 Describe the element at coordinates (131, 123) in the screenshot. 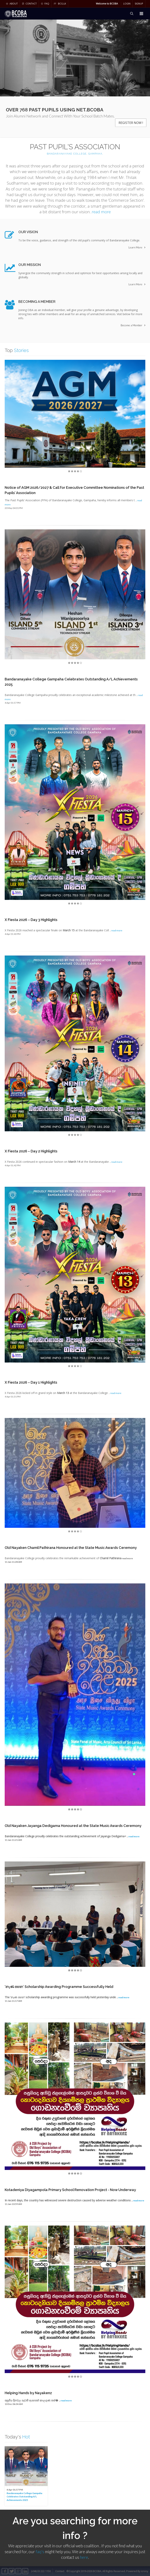

I see `REGISTER NOW !` at that location.